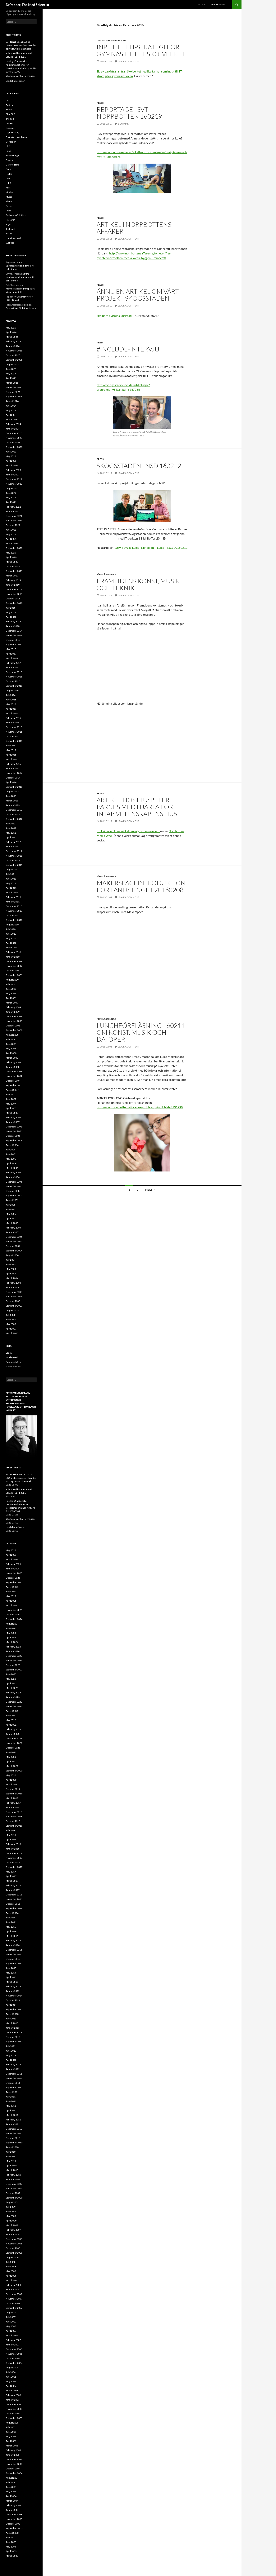 Image resolution: width=276 pixels, height=2576 pixels. What do you see at coordinates (14, 1016) in the screenshot?
I see `December 2008` at bounding box center [14, 1016].